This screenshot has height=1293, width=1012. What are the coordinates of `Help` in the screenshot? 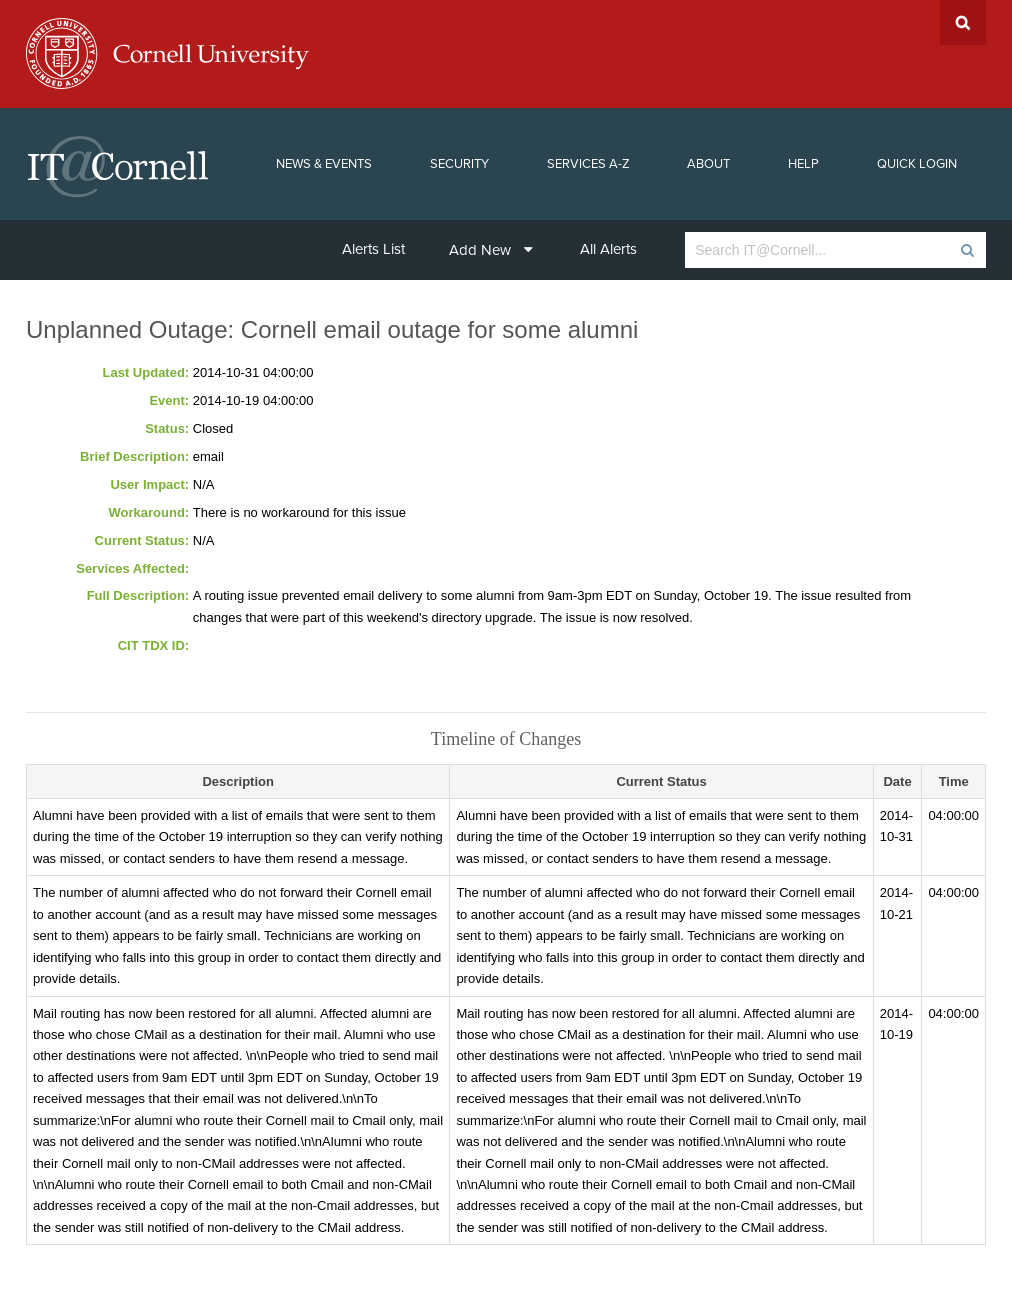 It's located at (803, 164).